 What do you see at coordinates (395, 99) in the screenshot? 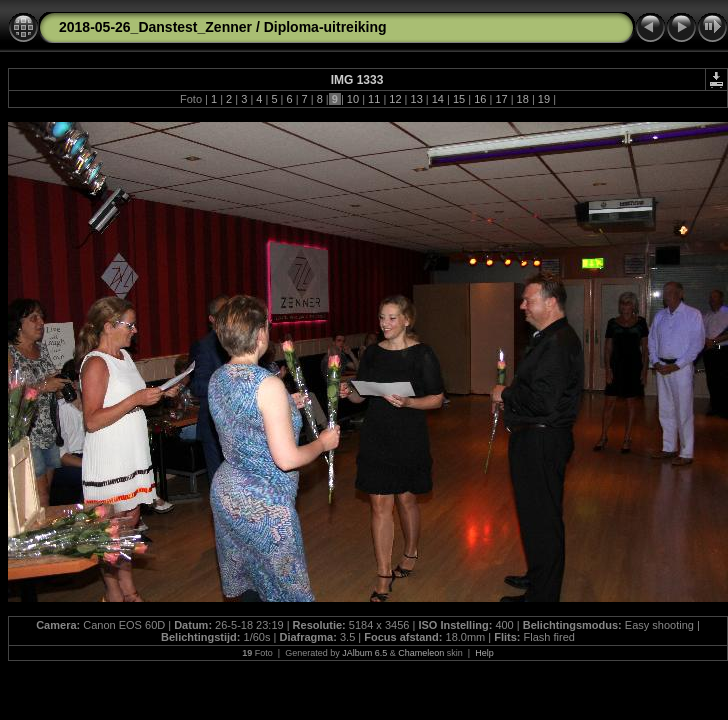
I see `12` at bounding box center [395, 99].